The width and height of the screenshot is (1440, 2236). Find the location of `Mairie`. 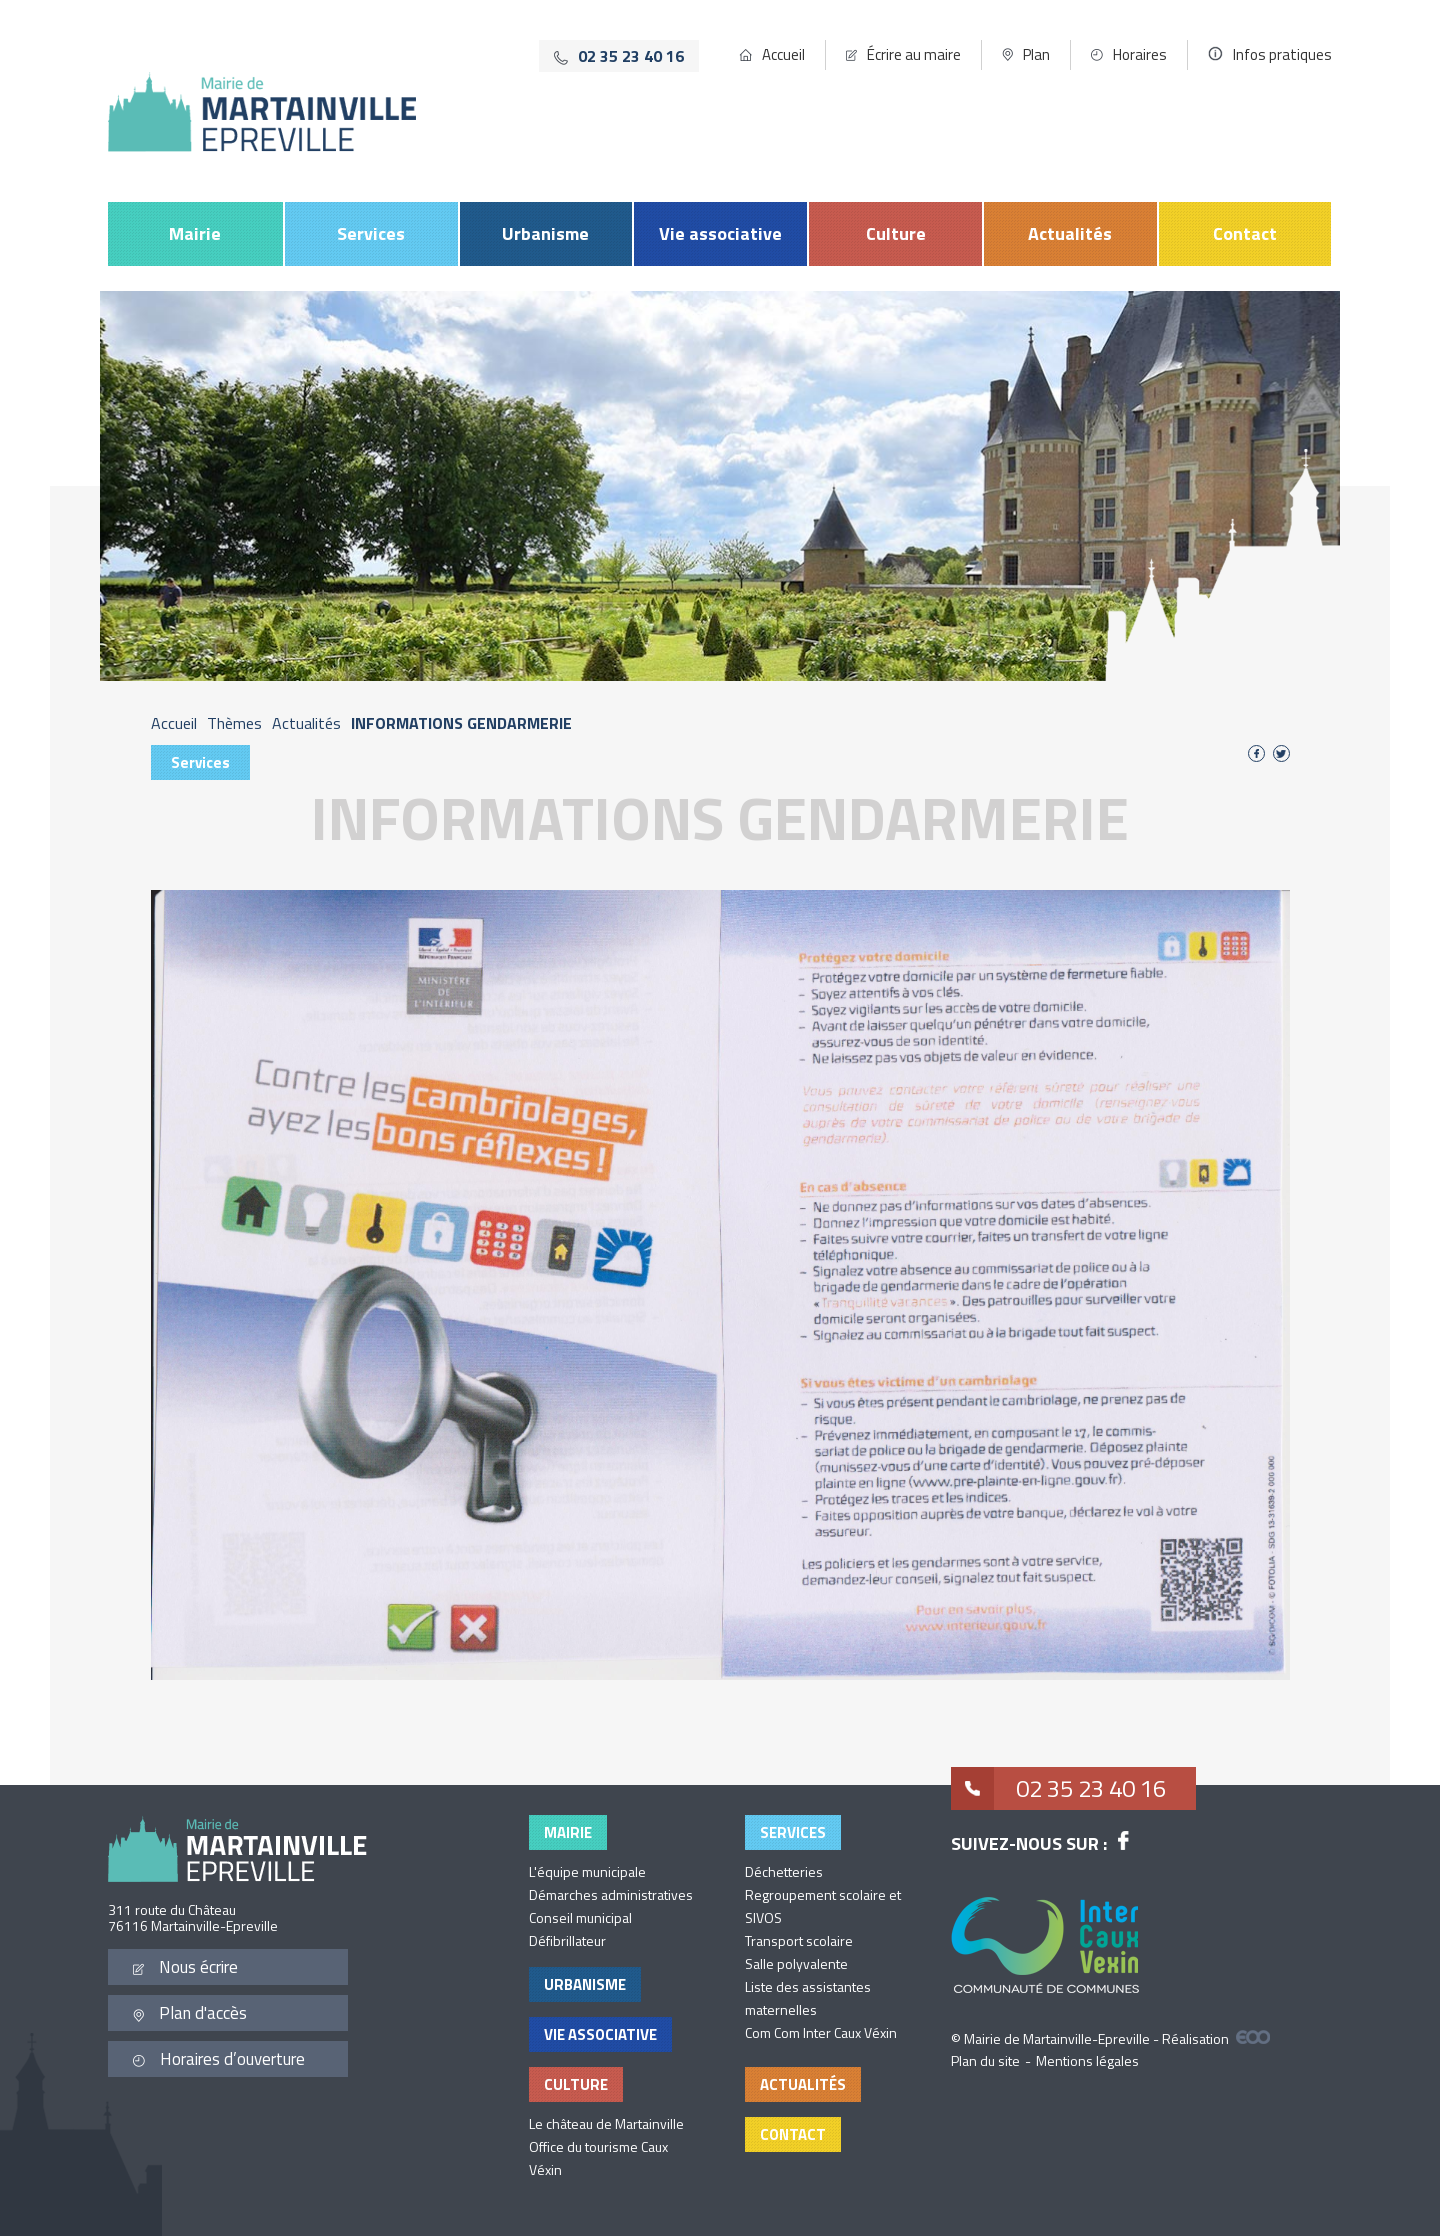

Mairie is located at coordinates (195, 233).